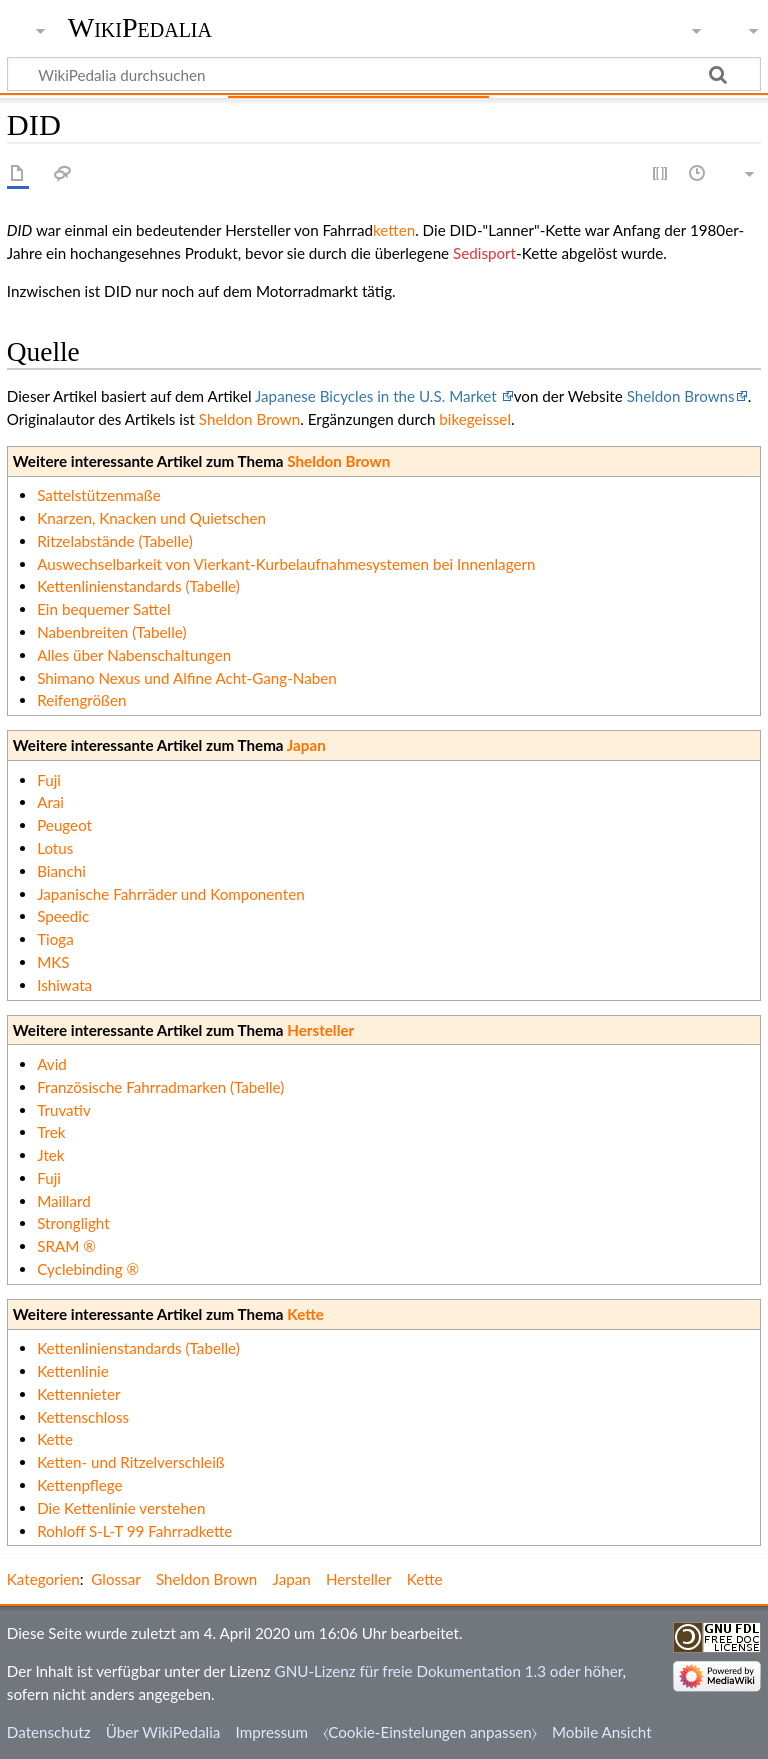  What do you see at coordinates (81, 700) in the screenshot?
I see `Reifengrößen` at bounding box center [81, 700].